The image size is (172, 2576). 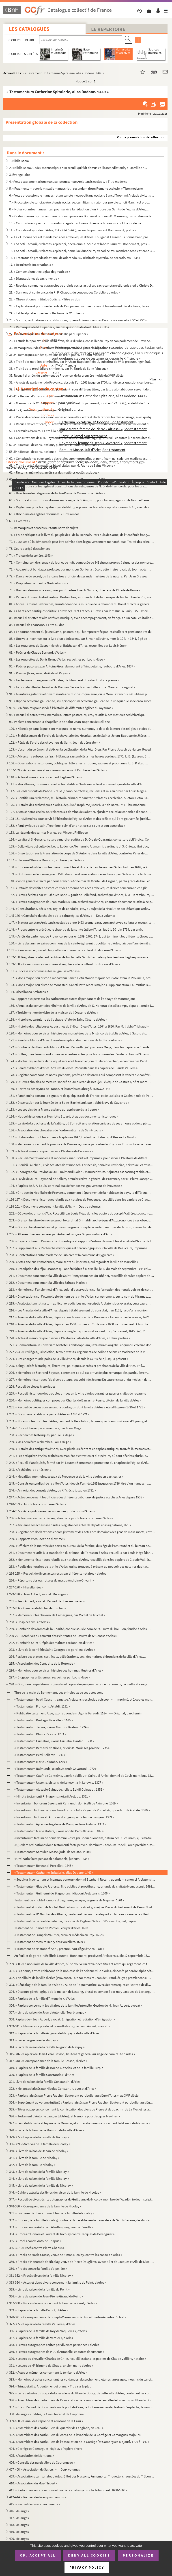 I want to click on « Testamentum Catherine Spitalerie, alias Dodone. 1449 », so click(x=53, y=1872).